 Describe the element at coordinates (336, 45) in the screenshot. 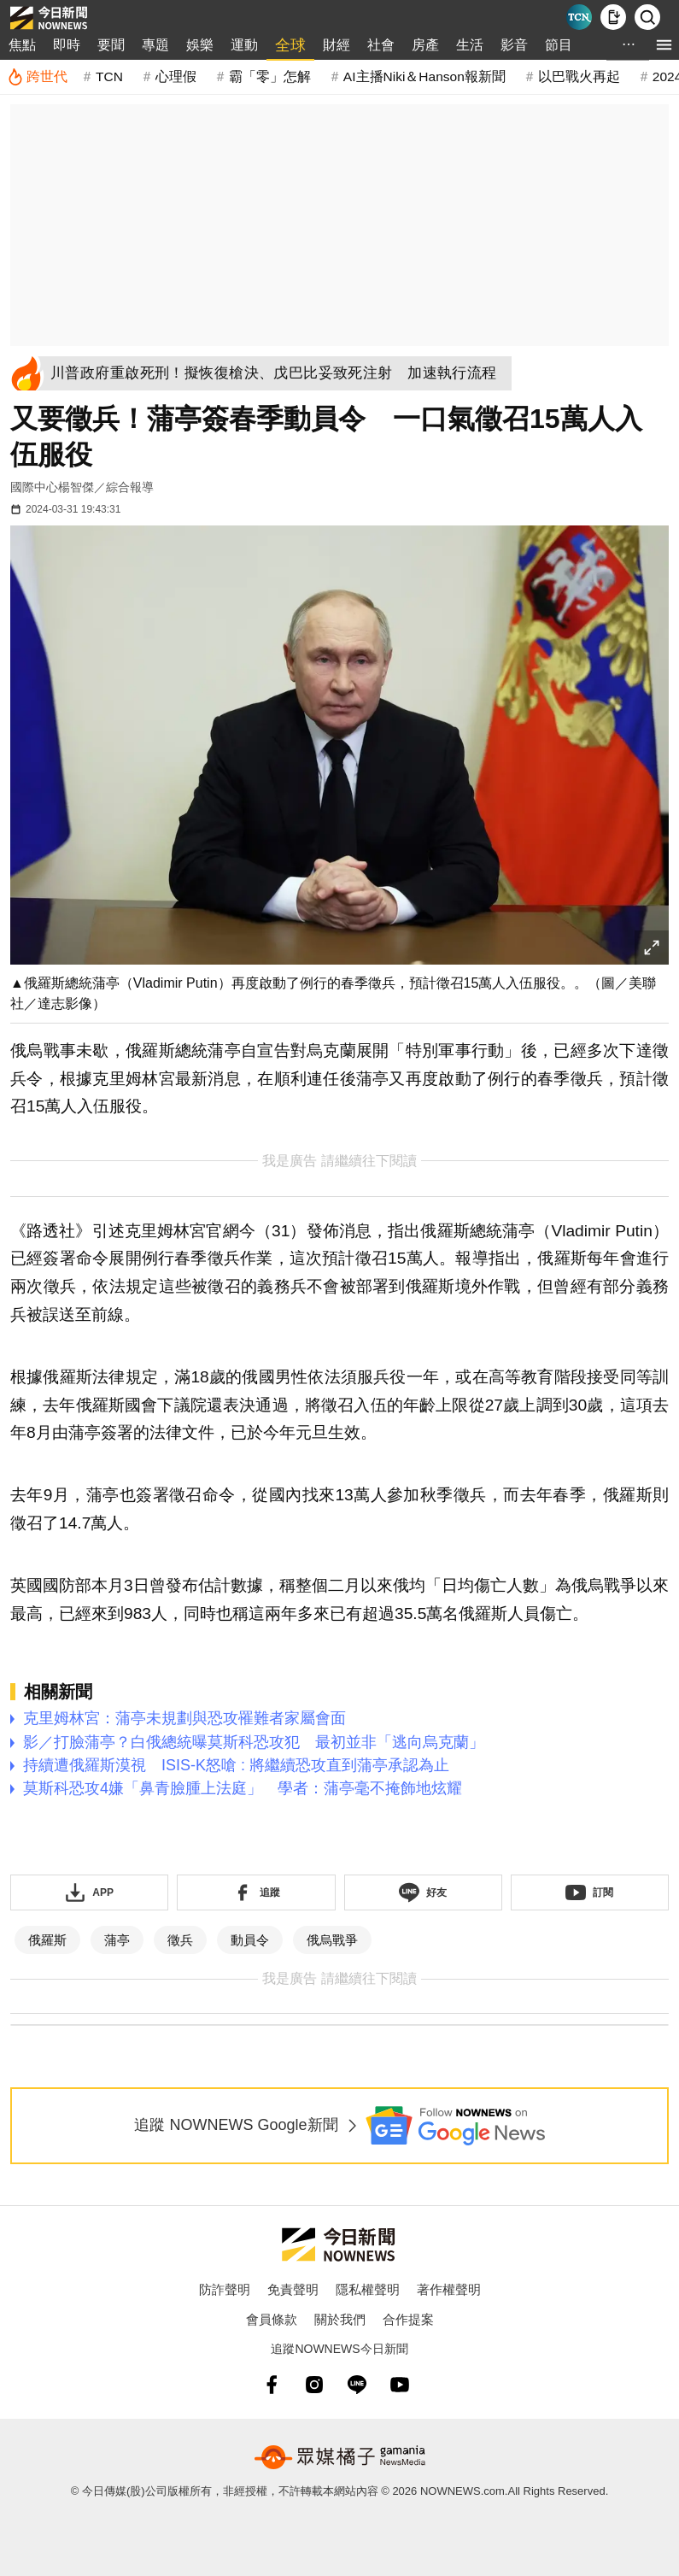

I see `財經` at that location.